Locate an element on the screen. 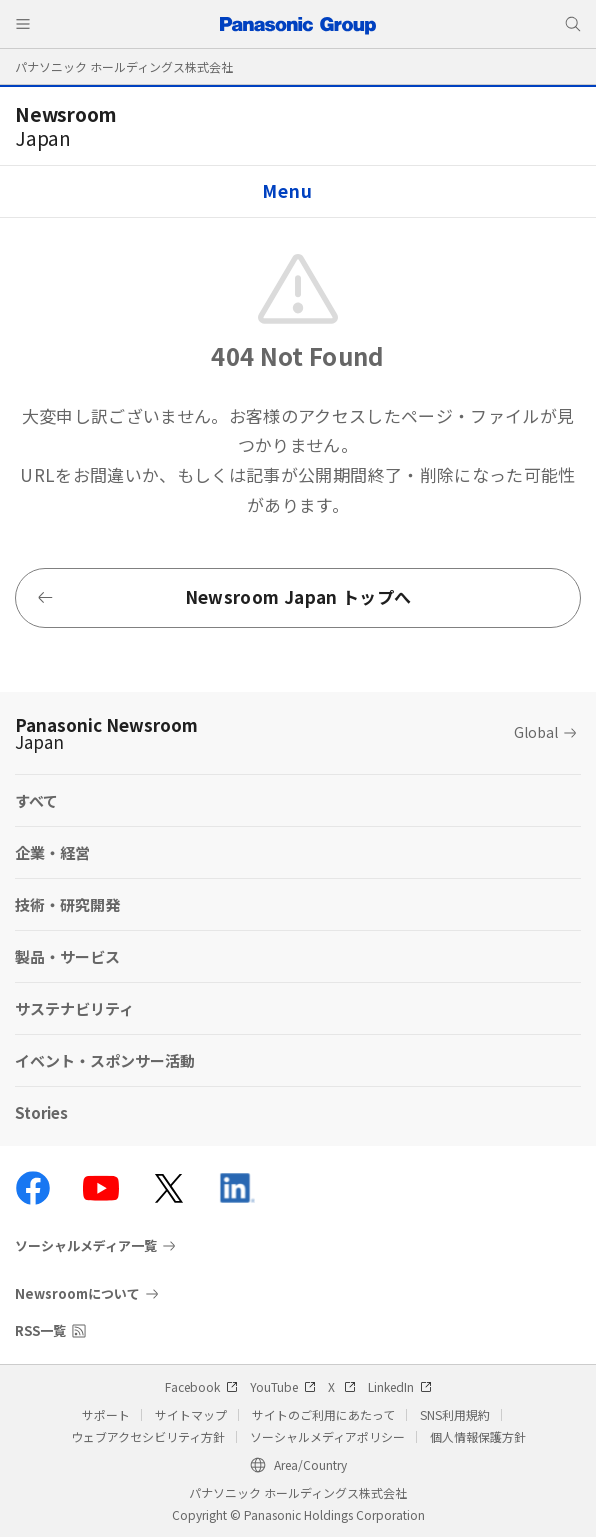 The image size is (596, 1537). Newsroom Japan トップへ is located at coordinates (223, 596).